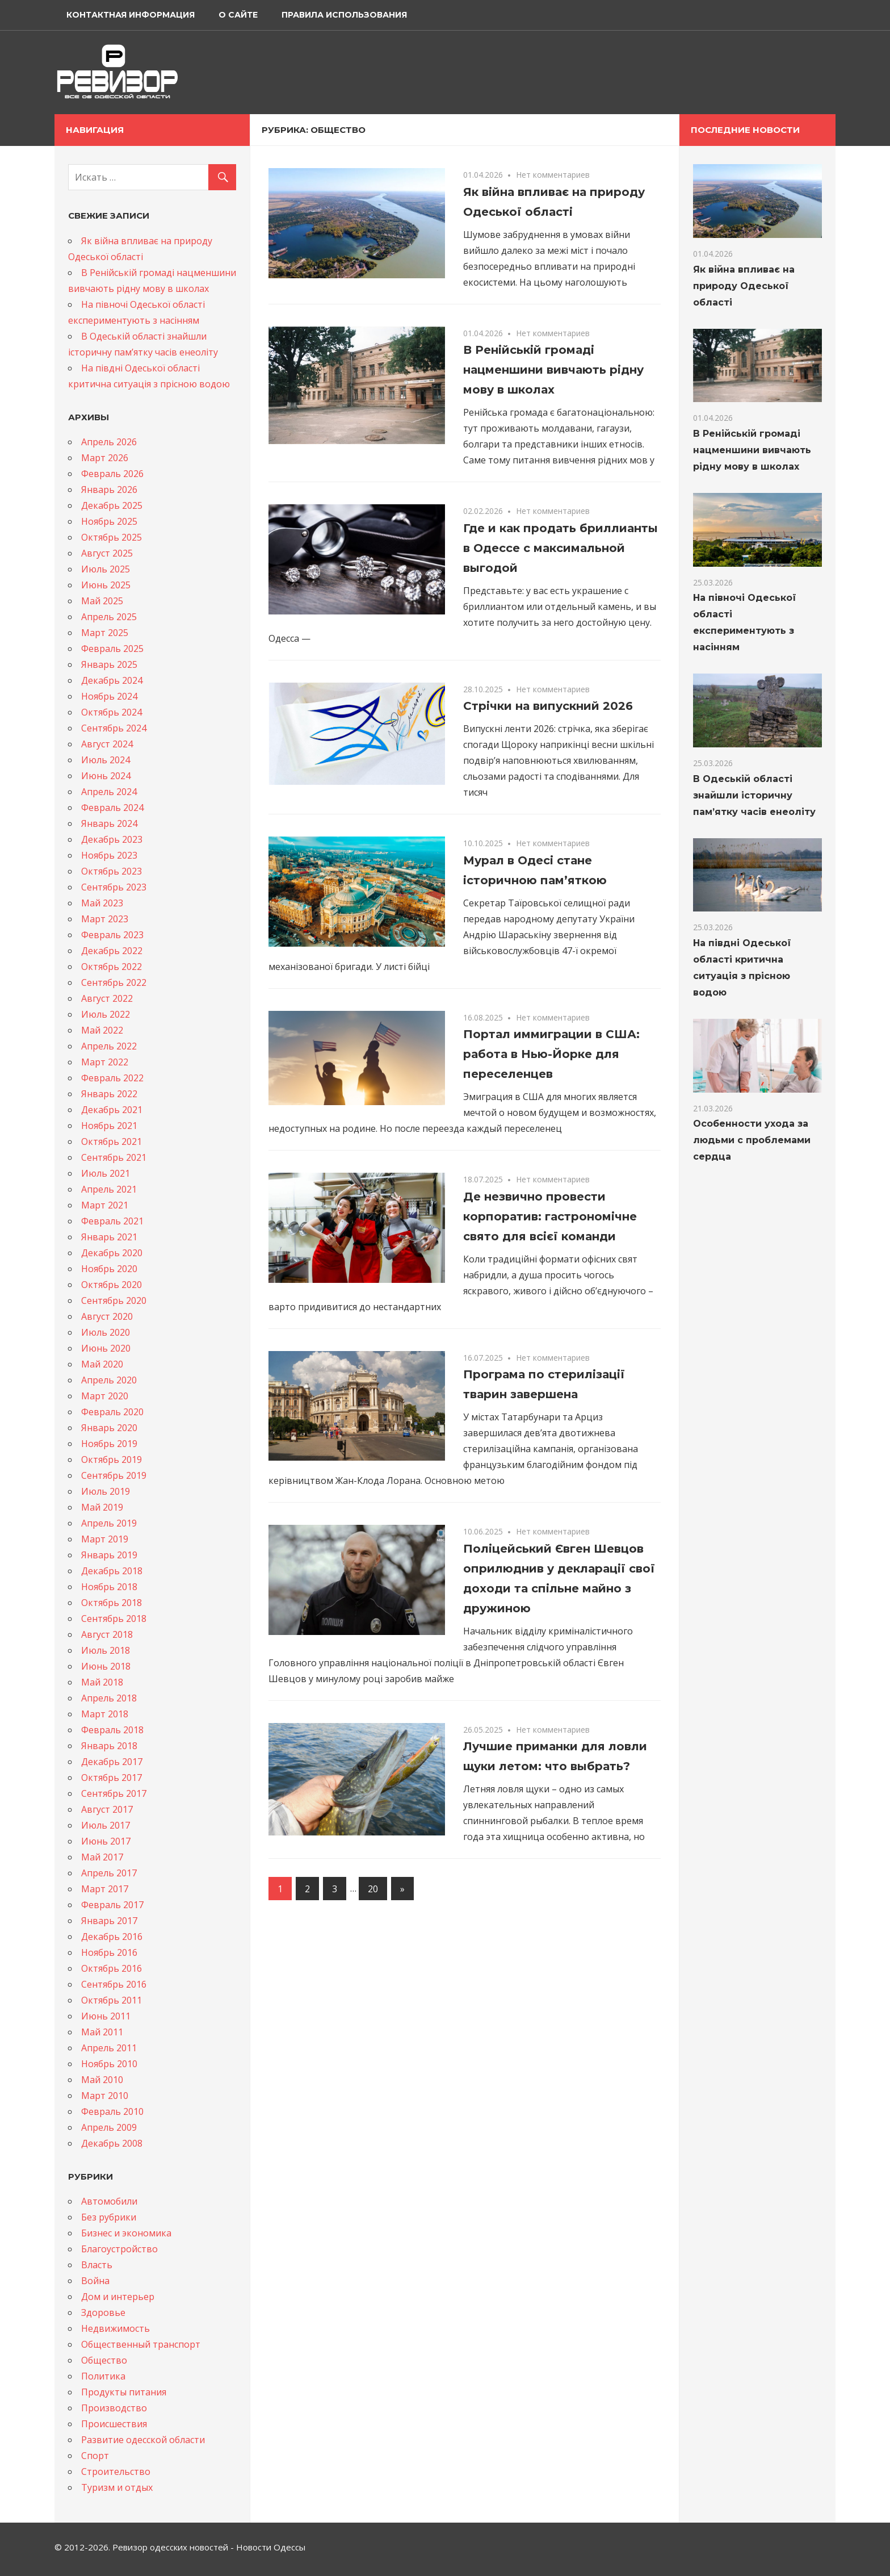 This screenshot has height=2576, width=890. Describe the element at coordinates (96, 2265) in the screenshot. I see `Власть` at that location.